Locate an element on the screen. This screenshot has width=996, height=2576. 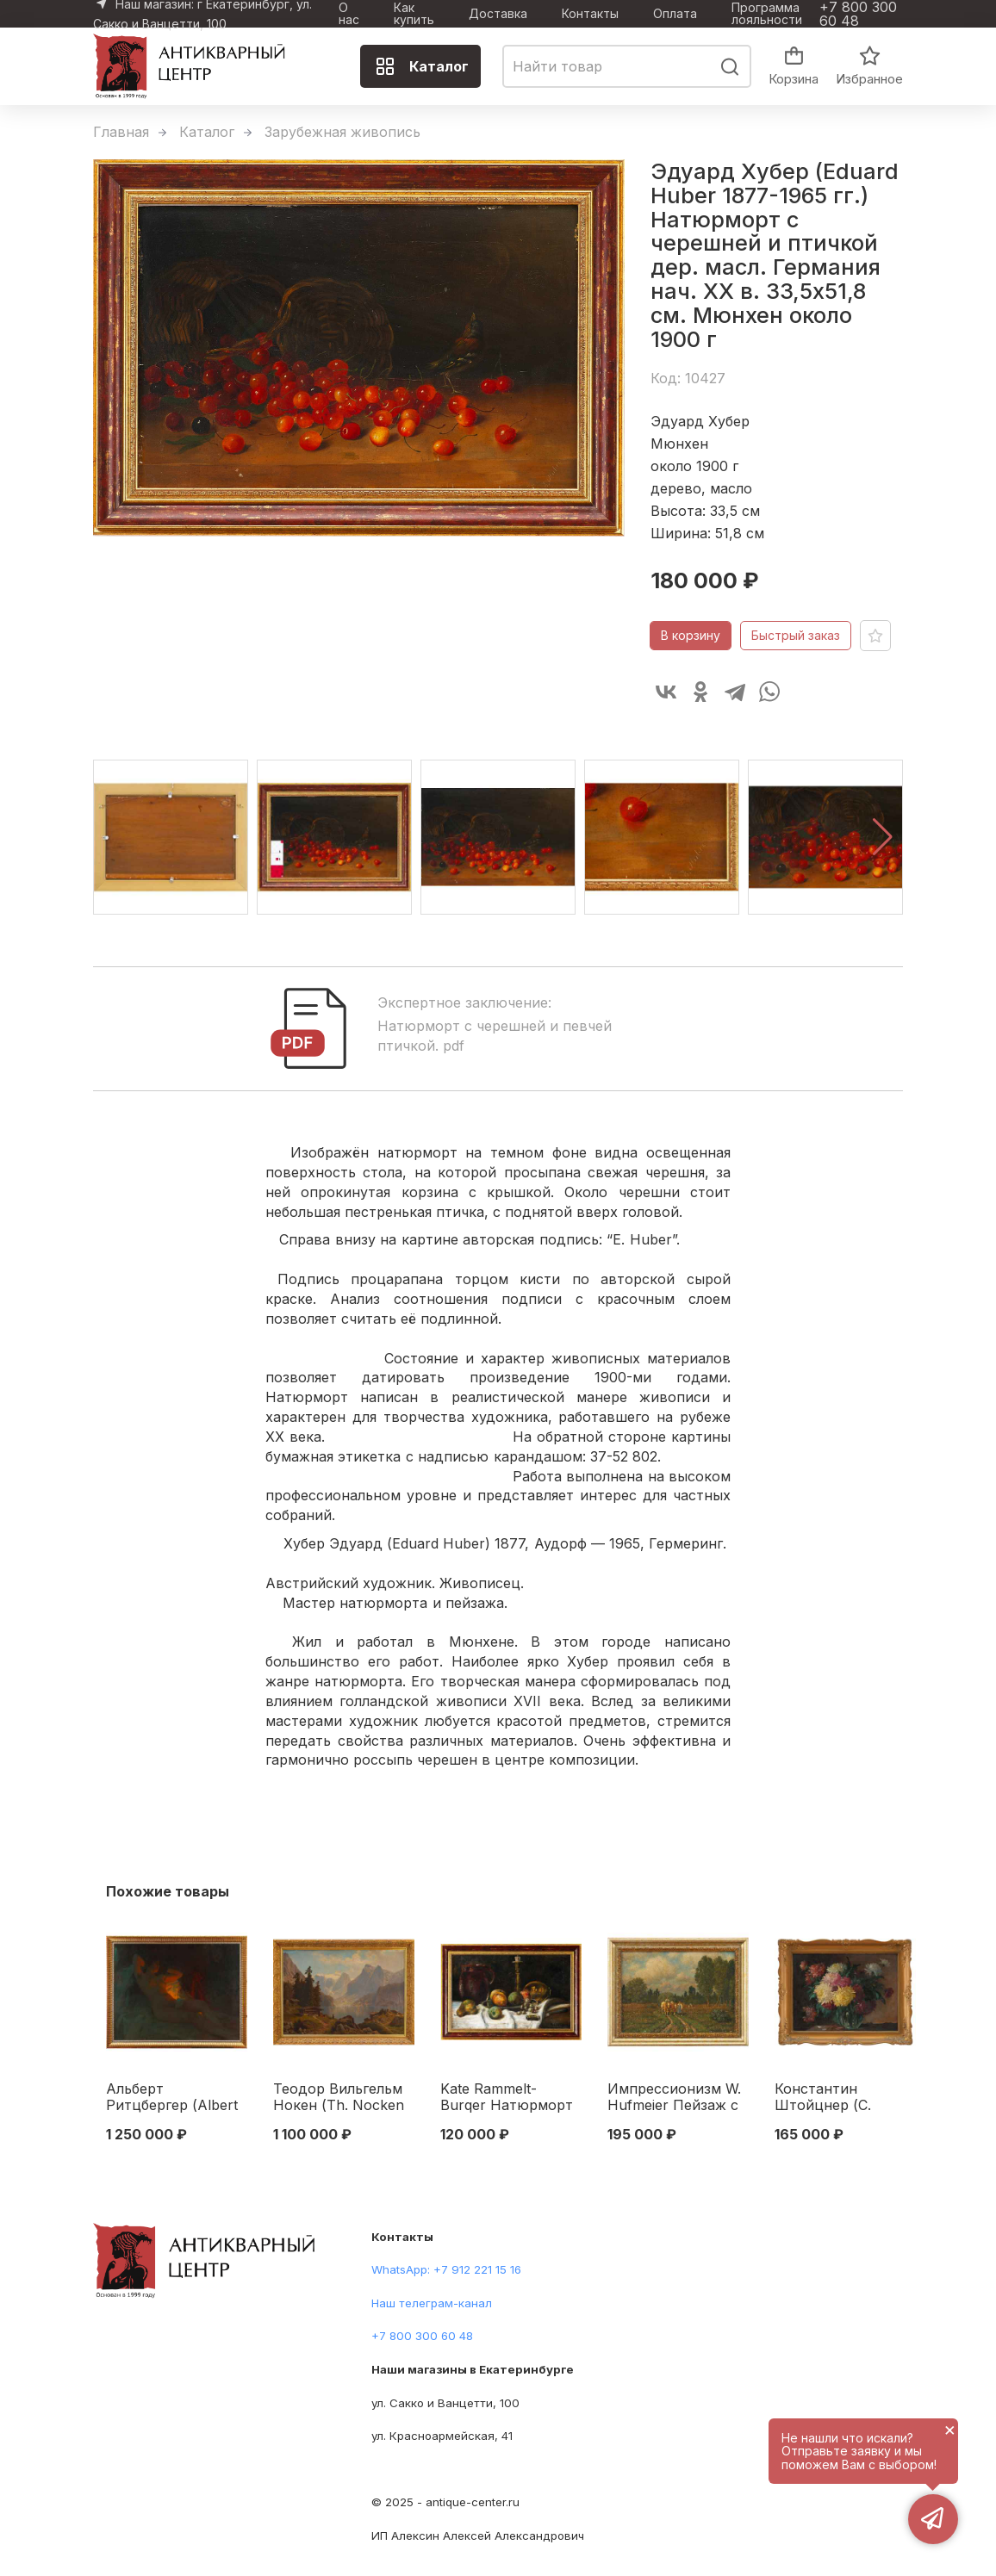
Константин Штойцнер (C. Stoitzner 1863-1933 гг.) Астры к/м Австрия 1920-е гг. 30x40 см. Австрия 1920-е гг is located at coordinates (840, 2098).